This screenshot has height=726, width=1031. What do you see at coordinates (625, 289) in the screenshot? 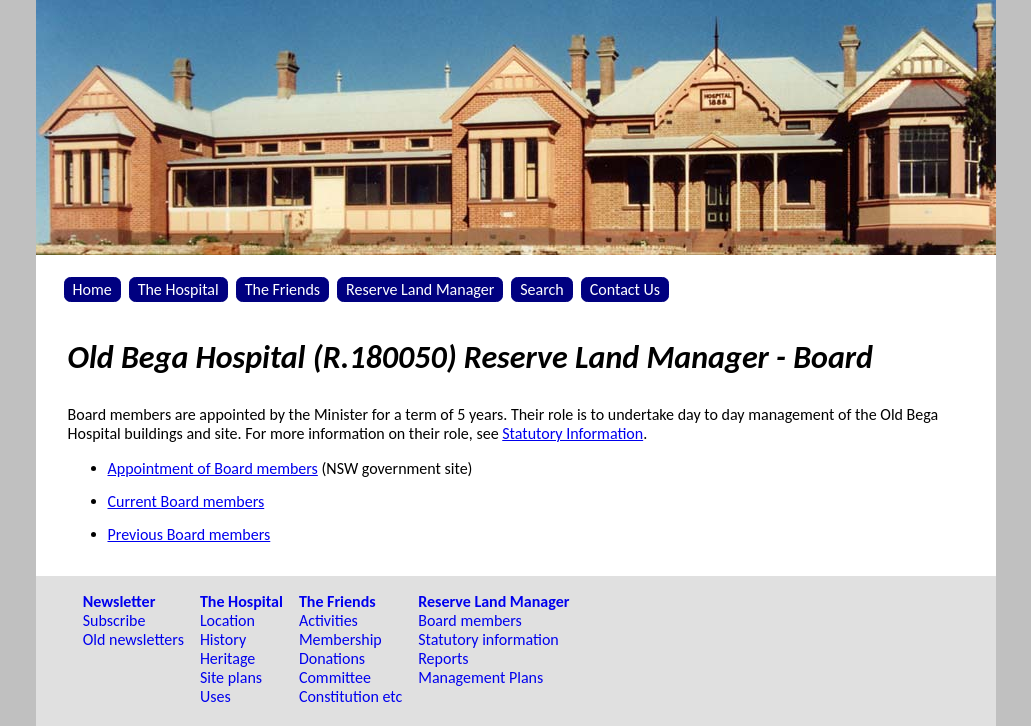
I see `Contact Us` at bounding box center [625, 289].